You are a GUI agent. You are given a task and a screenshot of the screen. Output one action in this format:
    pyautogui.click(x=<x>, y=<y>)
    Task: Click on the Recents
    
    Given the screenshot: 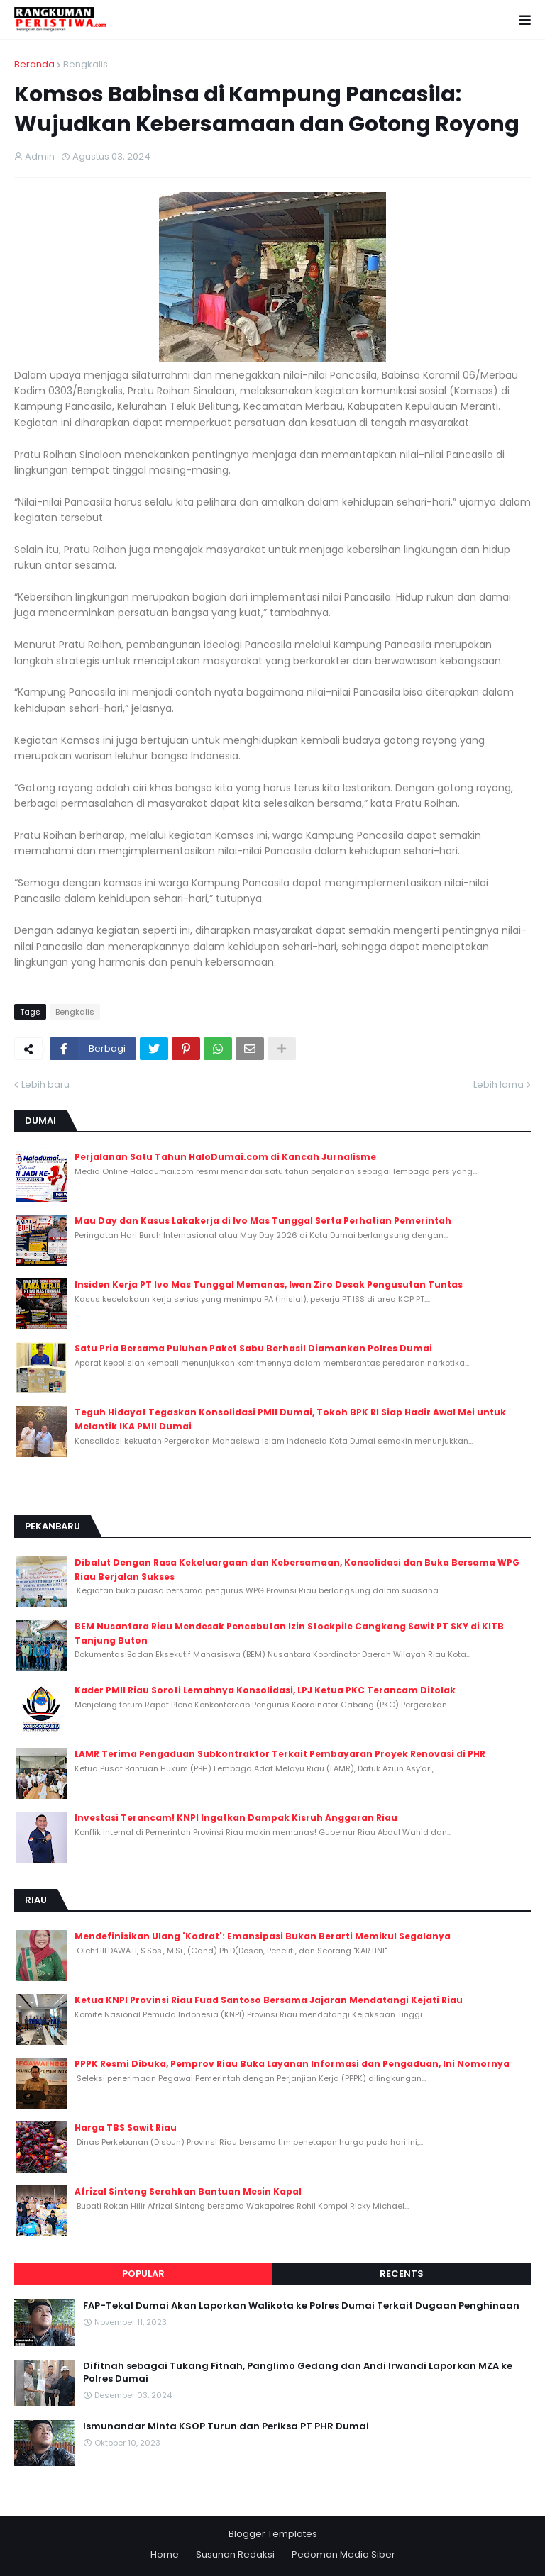 What is the action you would take?
    pyautogui.click(x=402, y=2273)
    